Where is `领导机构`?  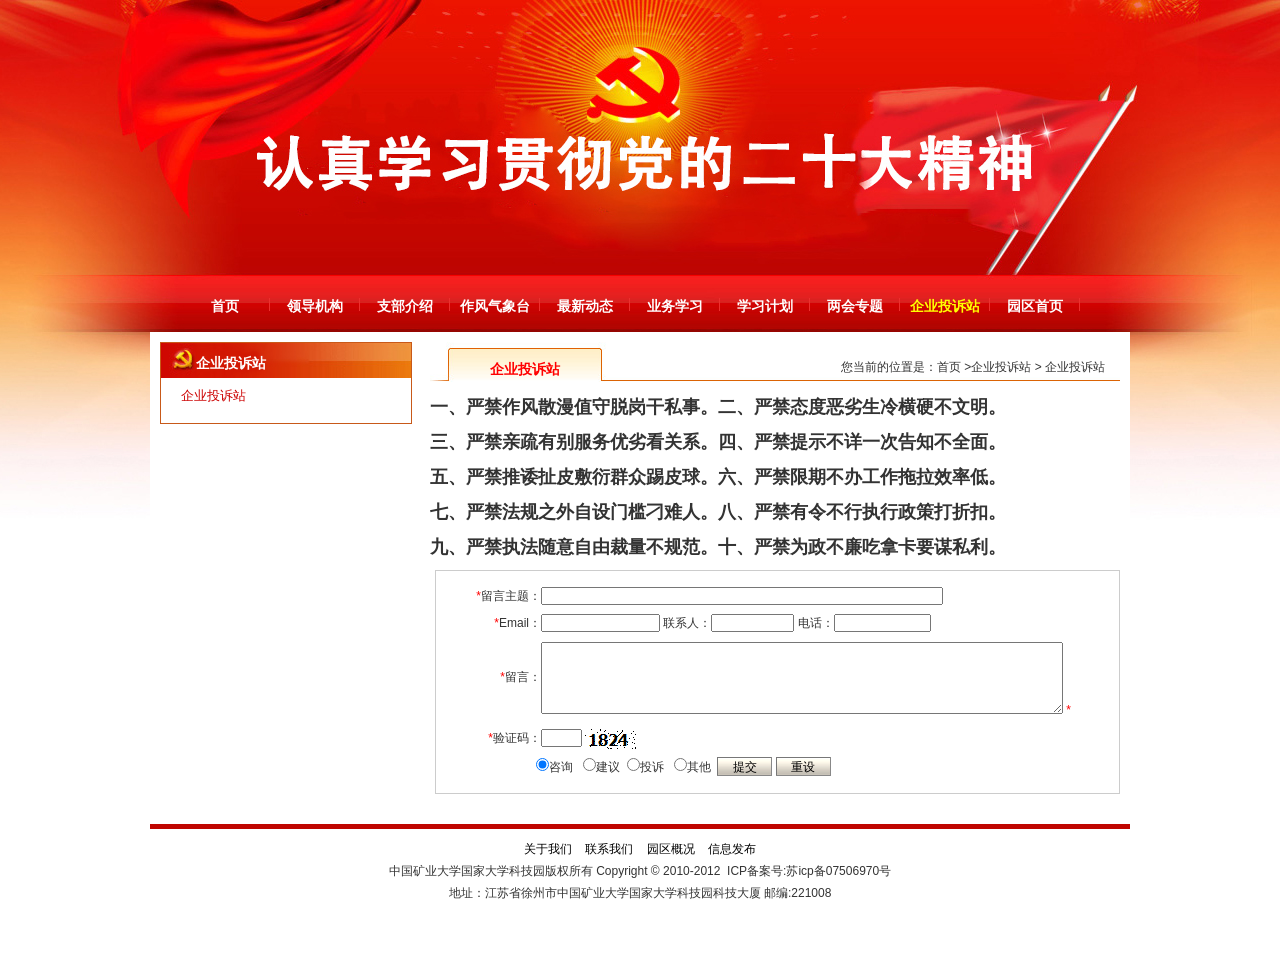 领导机构 is located at coordinates (315, 306).